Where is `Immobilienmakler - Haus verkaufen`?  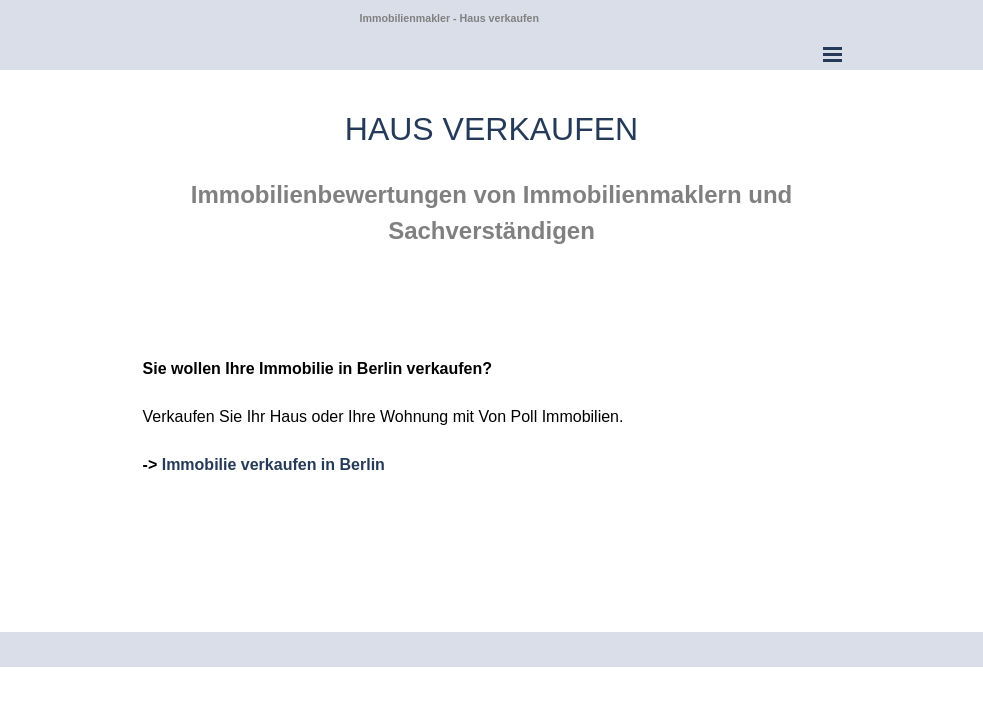 Immobilienmakler - Haus verkaufen is located at coordinates (449, 18).